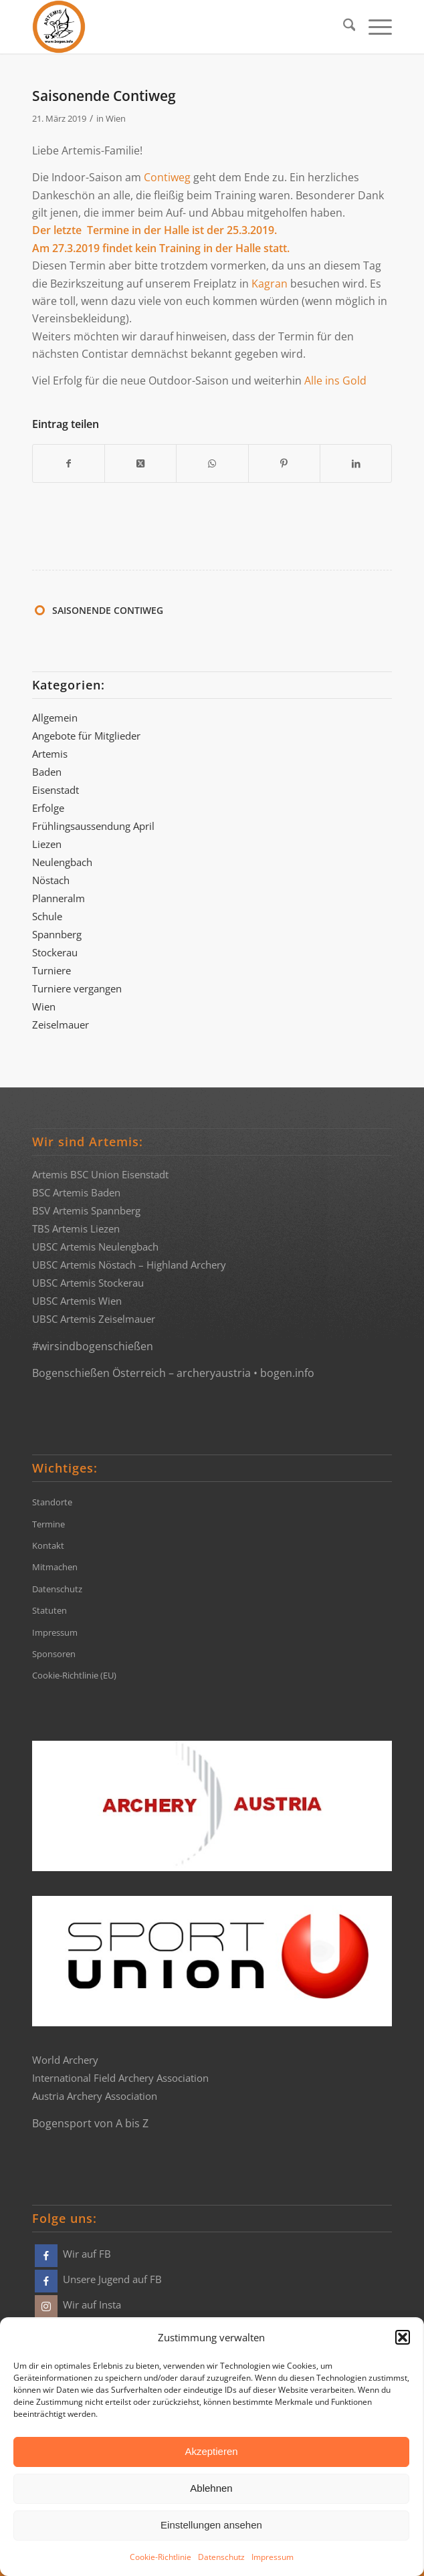 The height and width of the screenshot is (2576, 424). Describe the element at coordinates (211, 2525) in the screenshot. I see `Einstellungen ansehen` at that location.